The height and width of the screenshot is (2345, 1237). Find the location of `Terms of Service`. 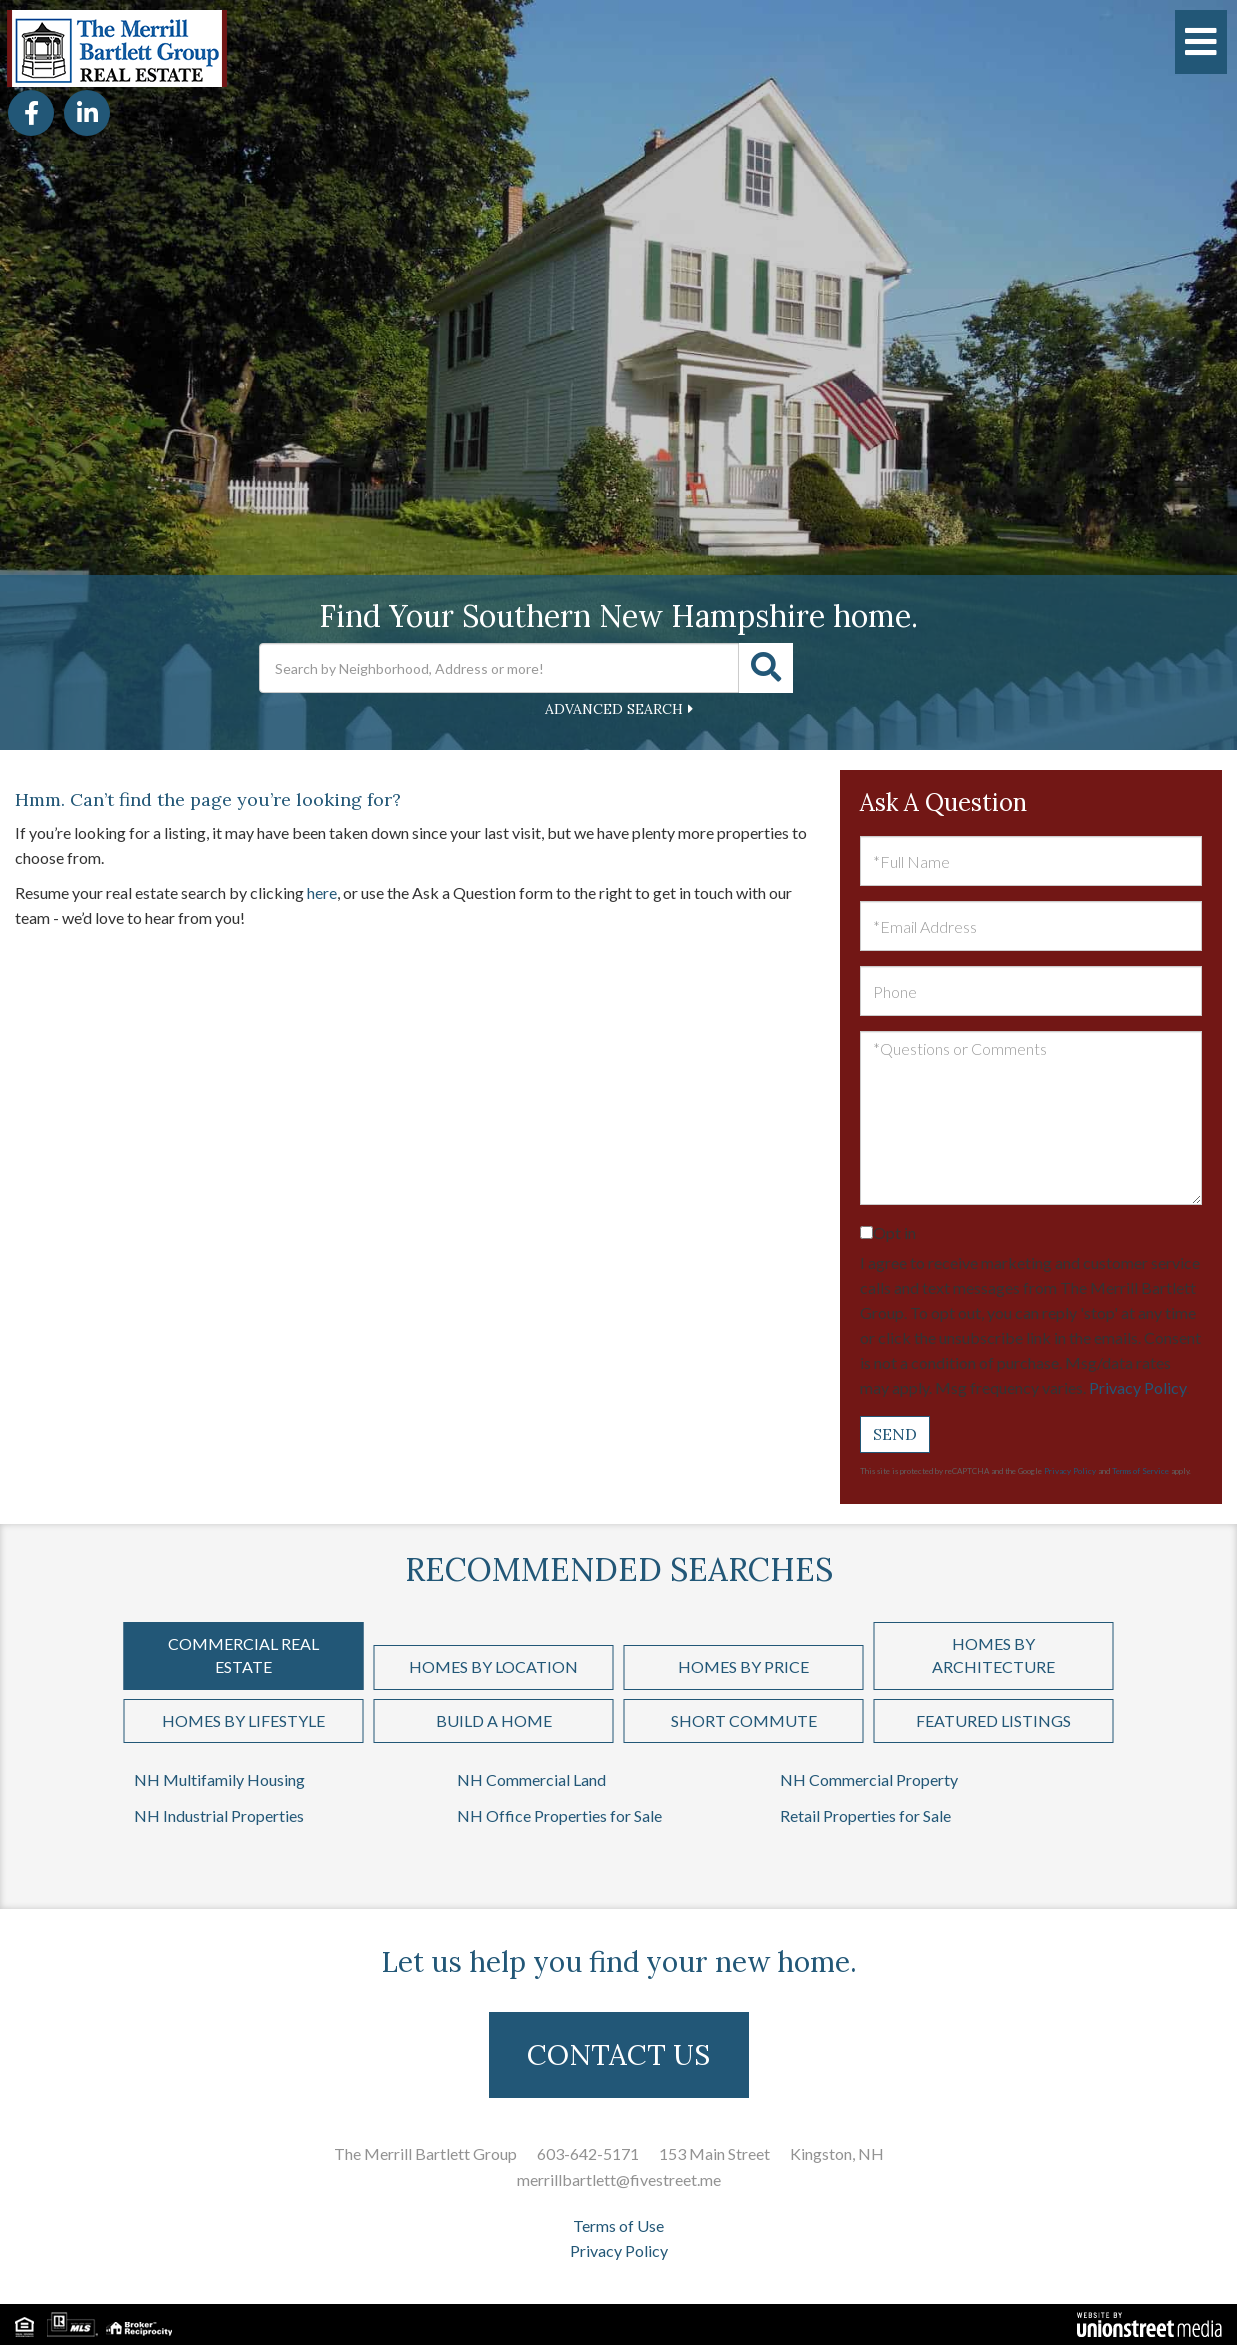

Terms of Service is located at coordinates (1140, 1471).